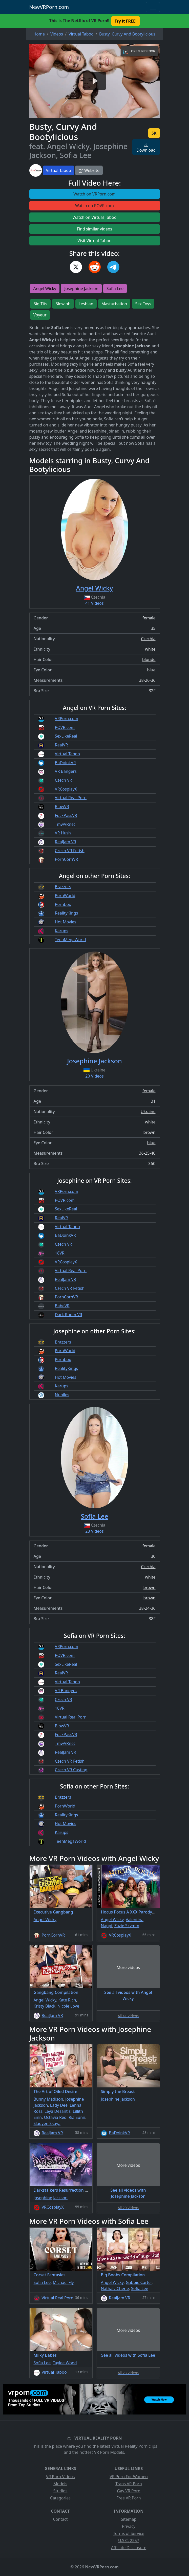 The width and height of the screenshot is (189, 2576). Describe the element at coordinates (125, 21) in the screenshot. I see `Try it FREE! [button]` at that location.